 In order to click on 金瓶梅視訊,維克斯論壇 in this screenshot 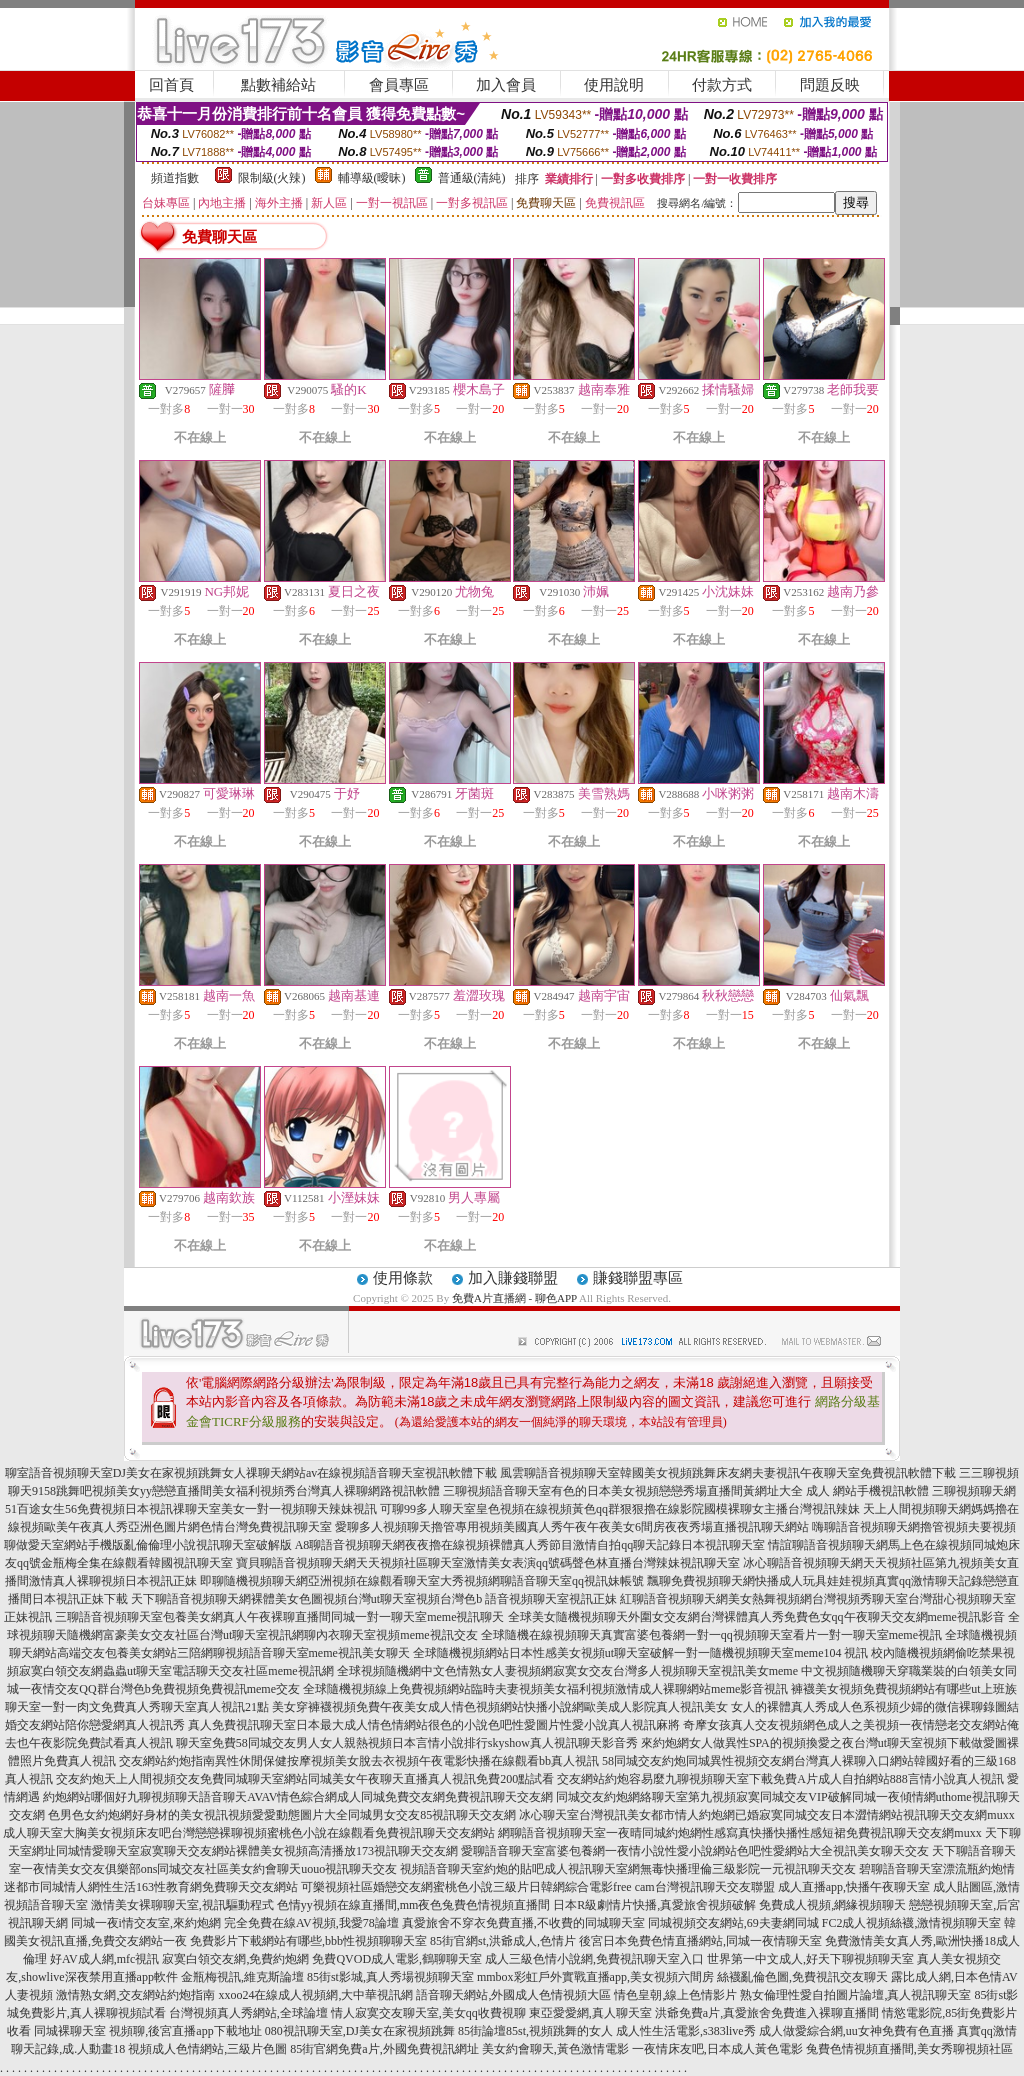, I will do `click(242, 1977)`.